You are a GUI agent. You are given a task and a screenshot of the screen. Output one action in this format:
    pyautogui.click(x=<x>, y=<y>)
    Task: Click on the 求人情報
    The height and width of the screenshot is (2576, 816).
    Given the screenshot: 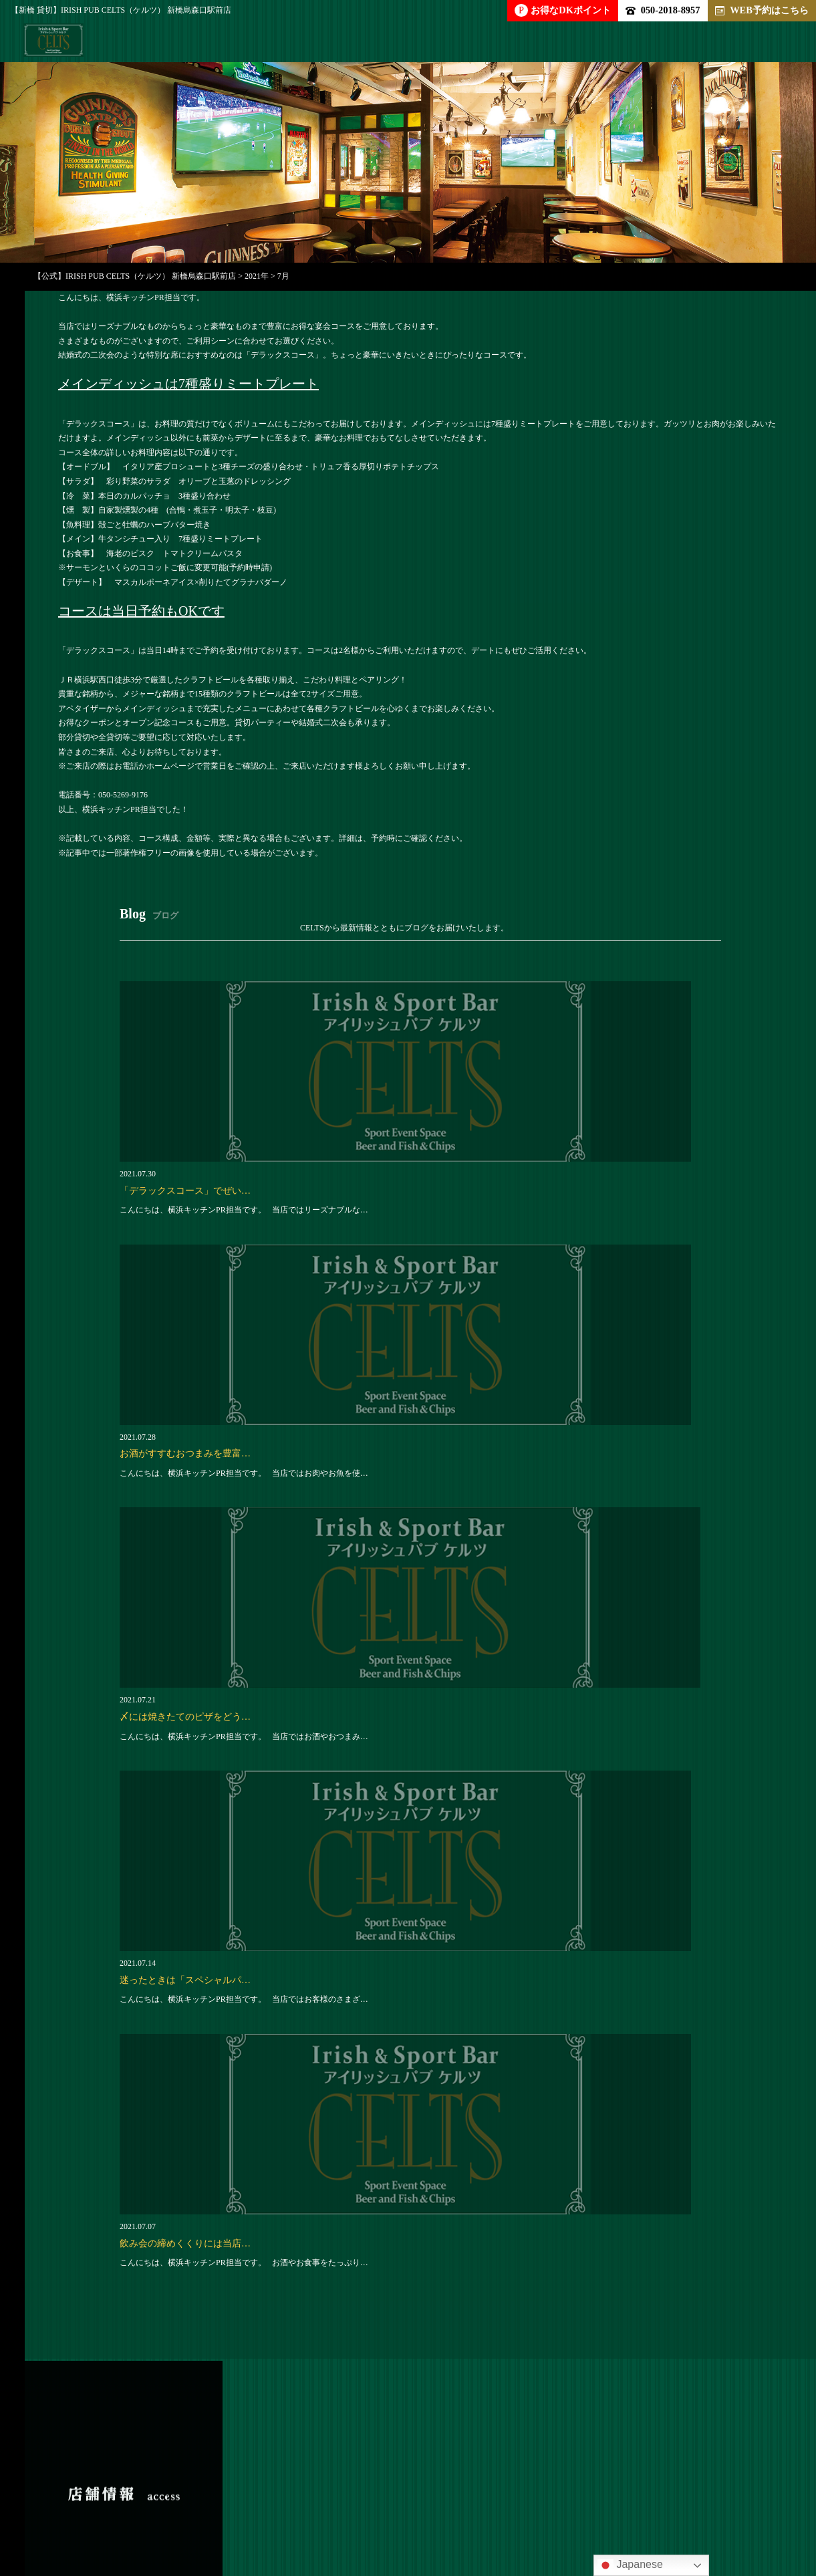 What is the action you would take?
    pyautogui.click(x=496, y=2478)
    